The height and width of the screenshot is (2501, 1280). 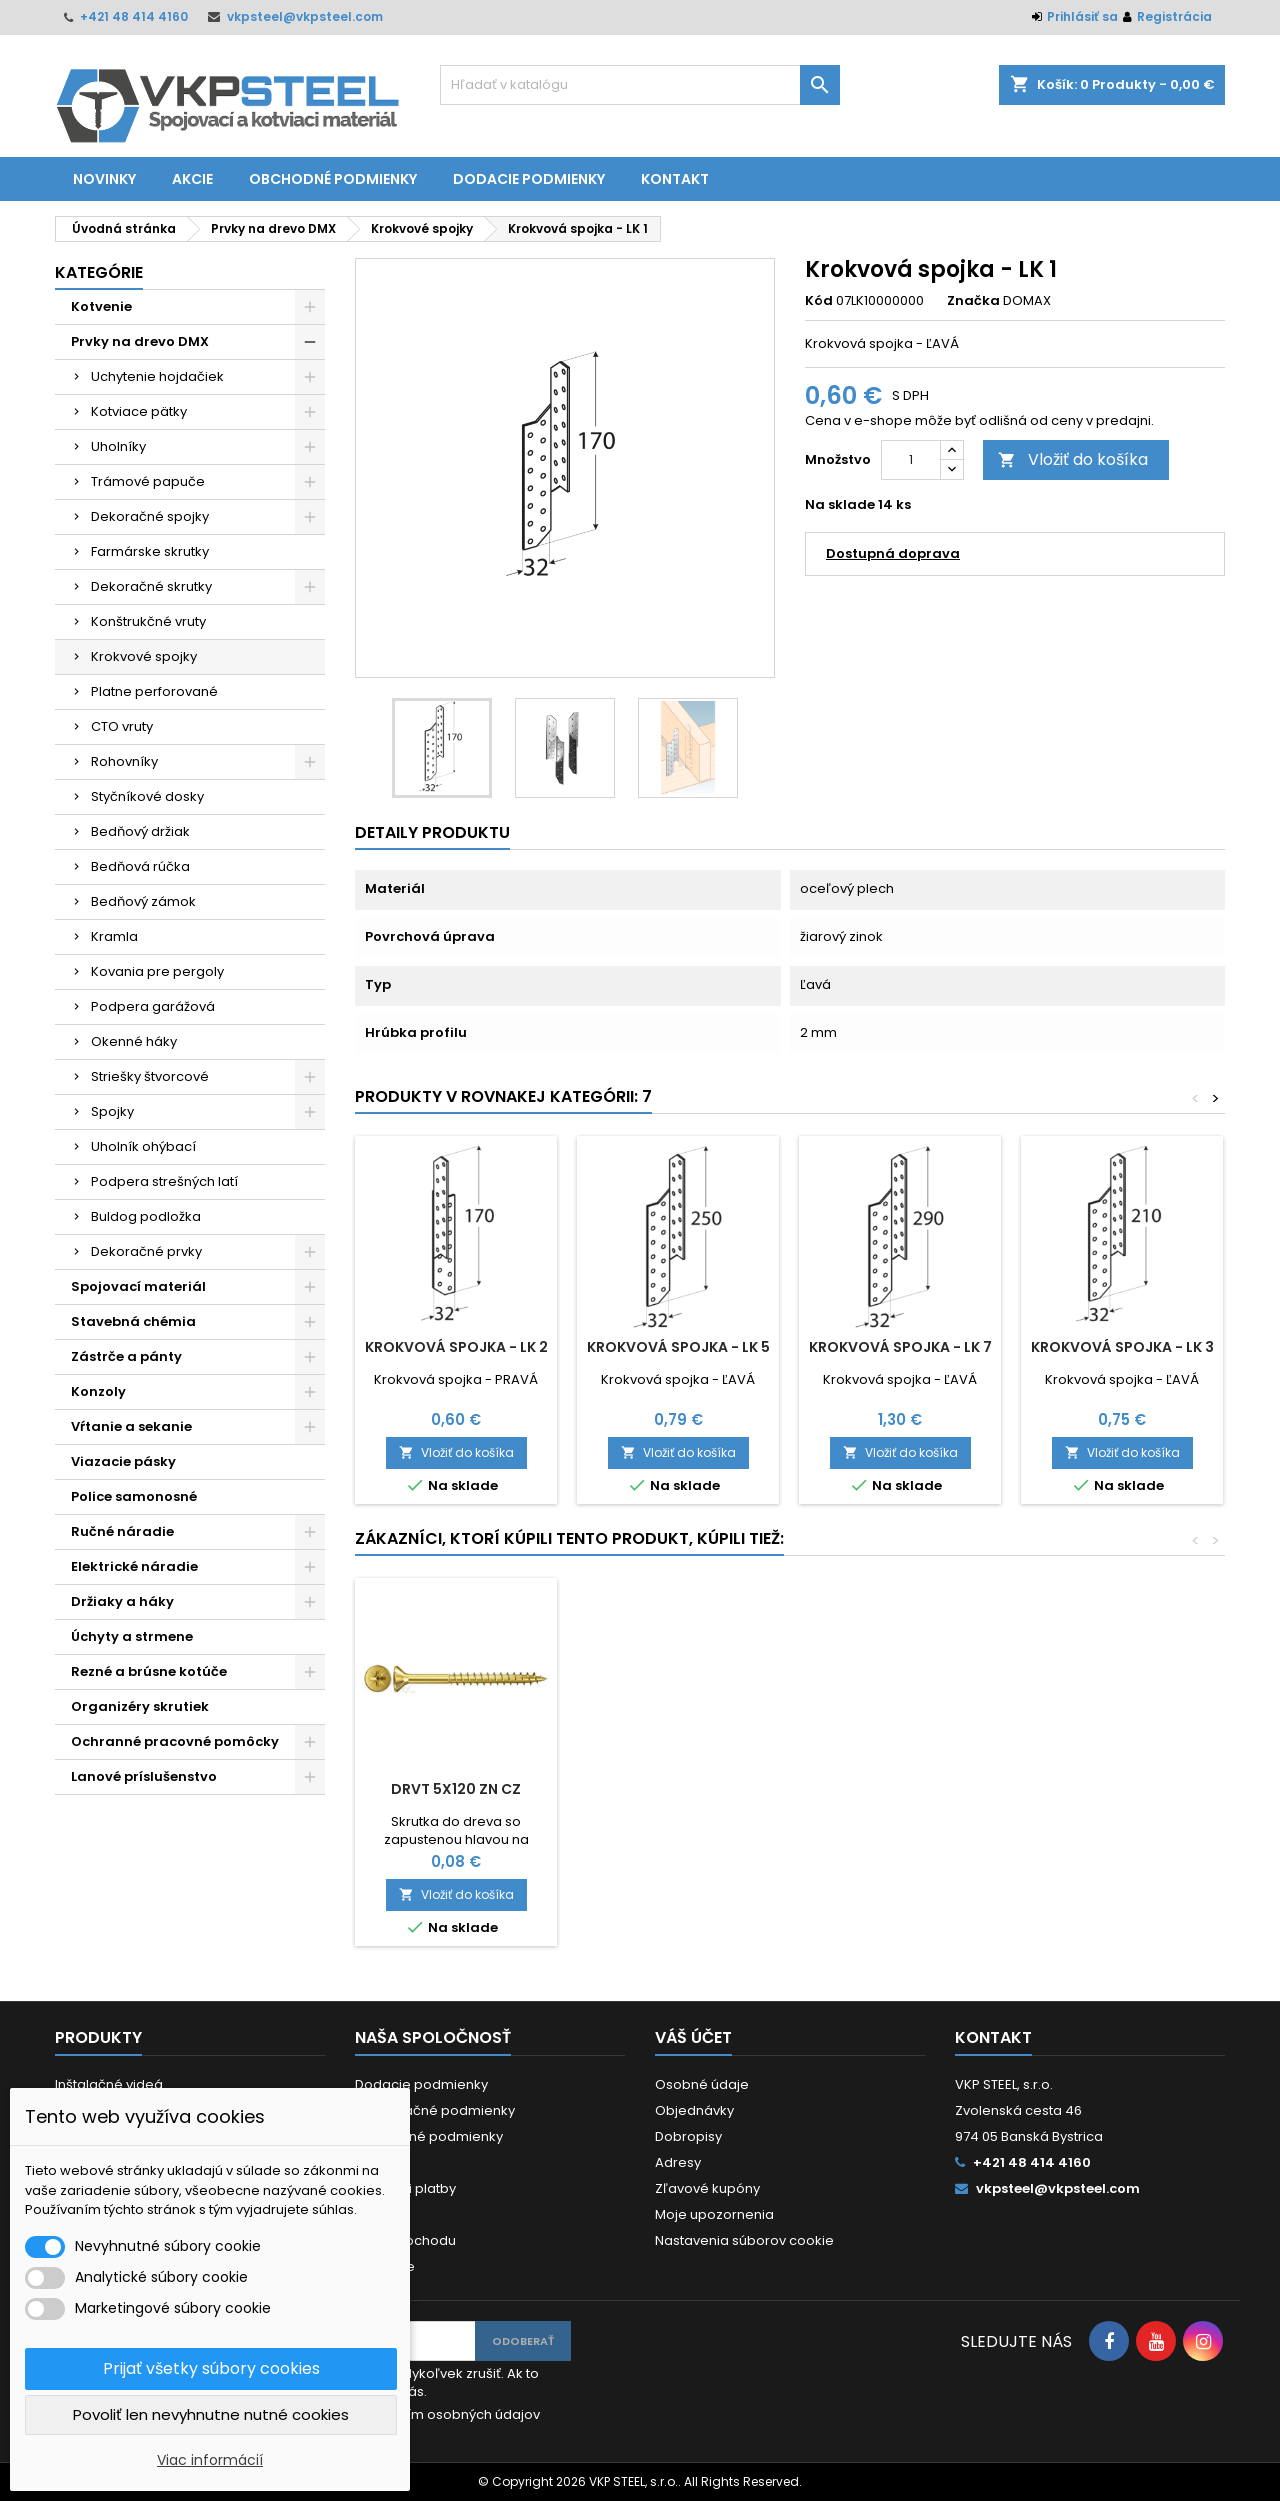 I want to click on Viazacie pásky, so click(x=123, y=1461).